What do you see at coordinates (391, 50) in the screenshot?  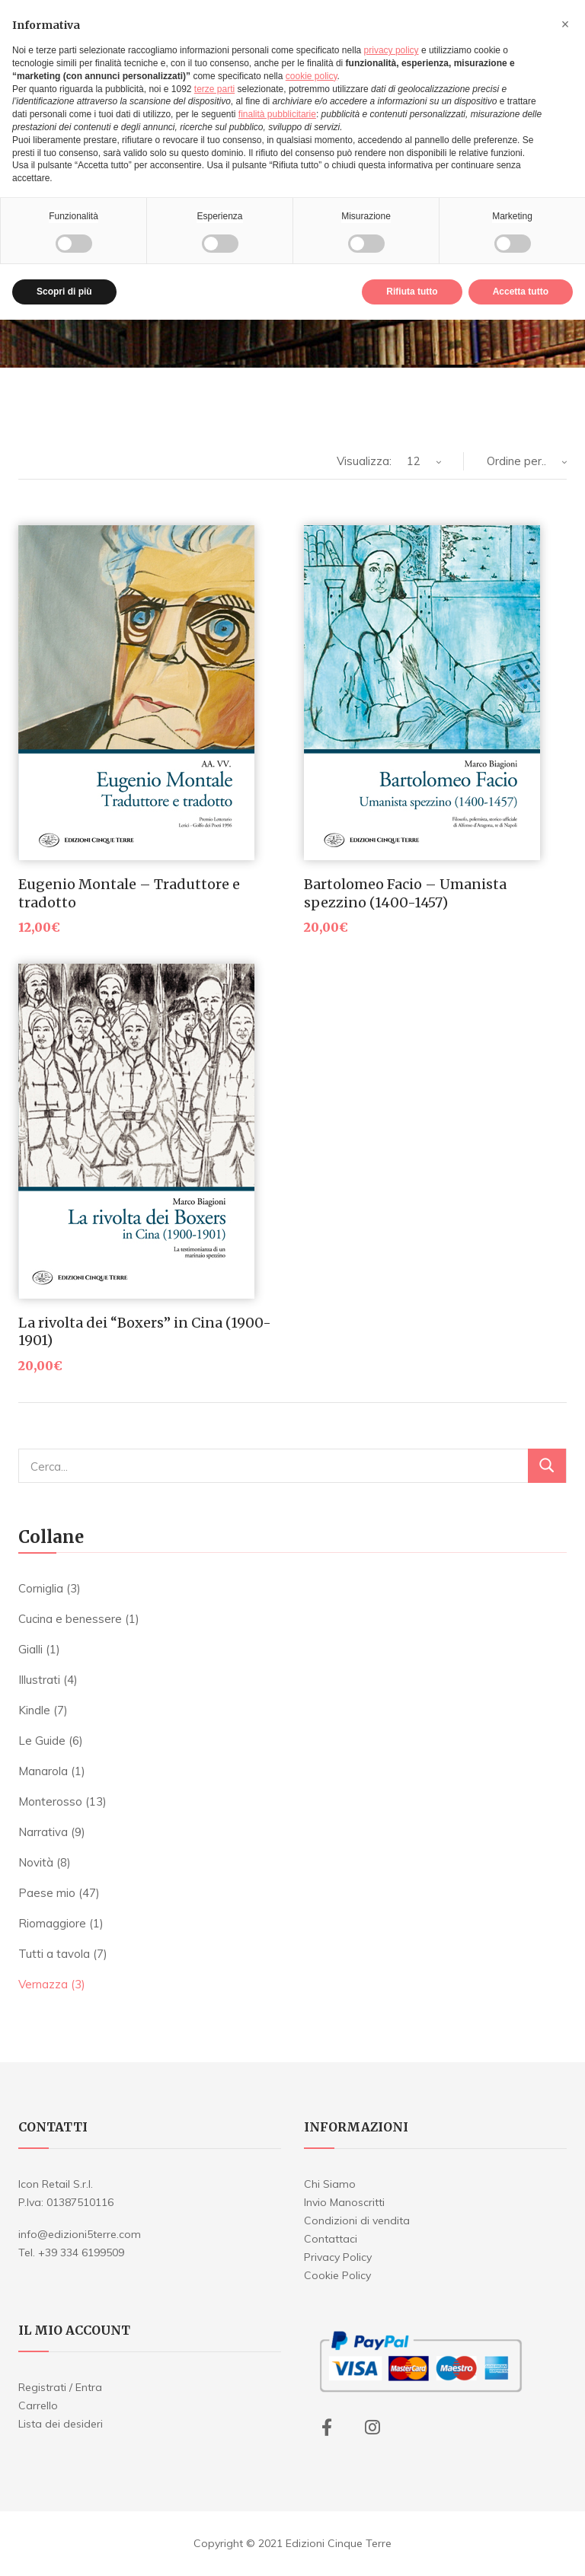 I see `privacy policy [button]` at bounding box center [391, 50].